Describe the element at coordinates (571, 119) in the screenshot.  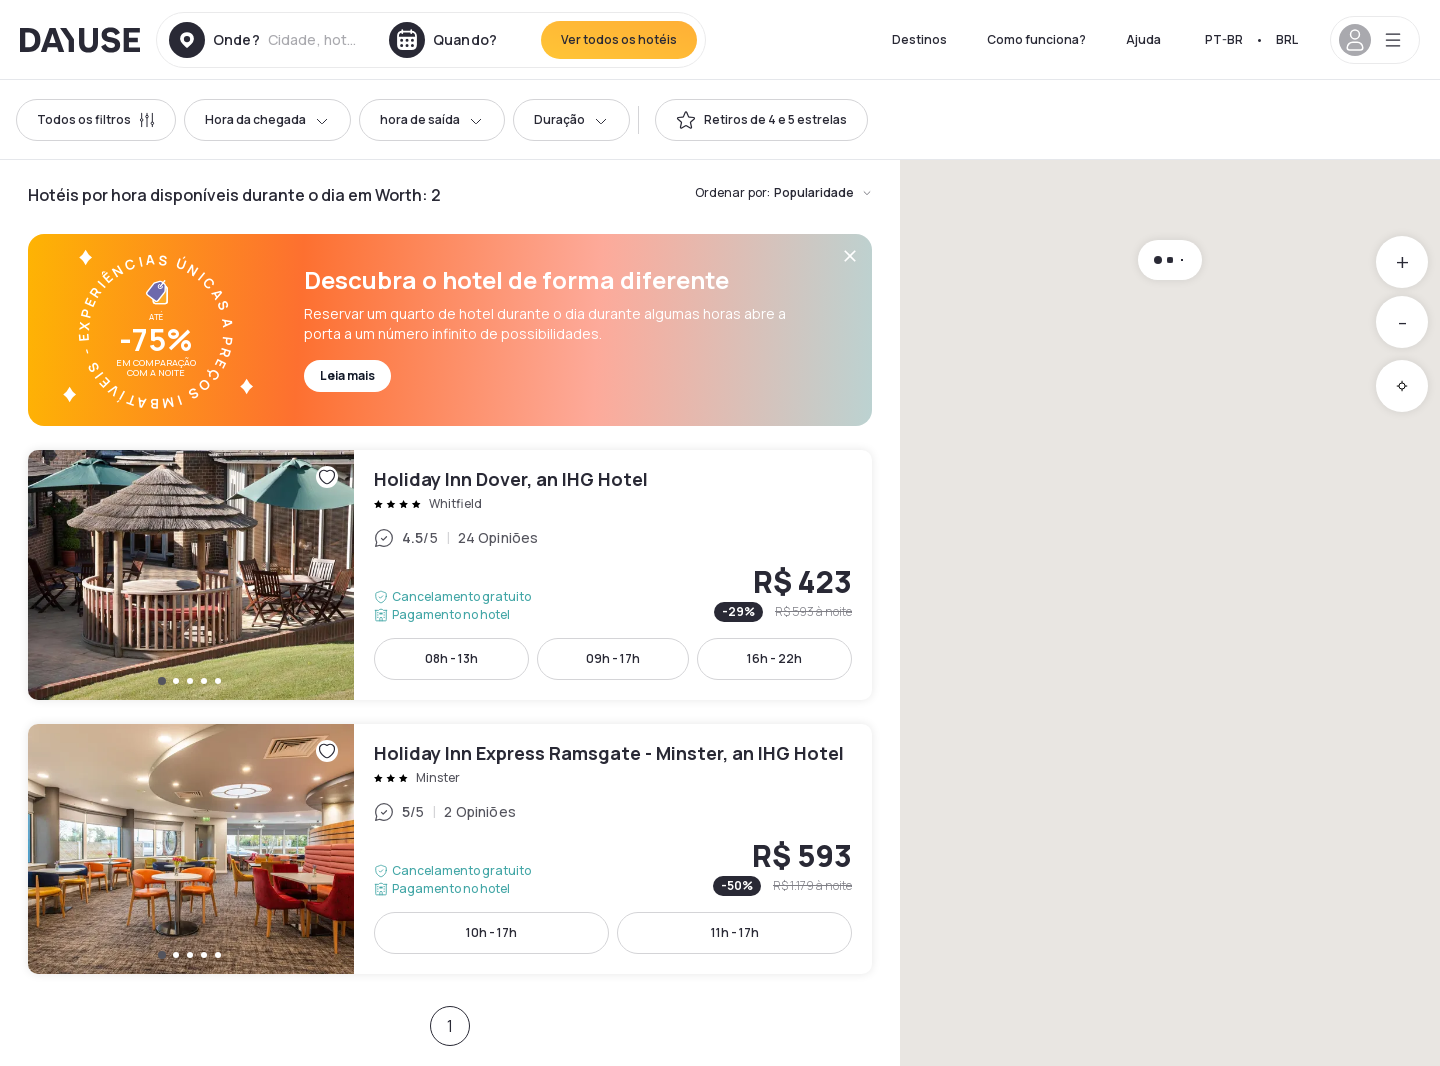
I see `Duração` at that location.